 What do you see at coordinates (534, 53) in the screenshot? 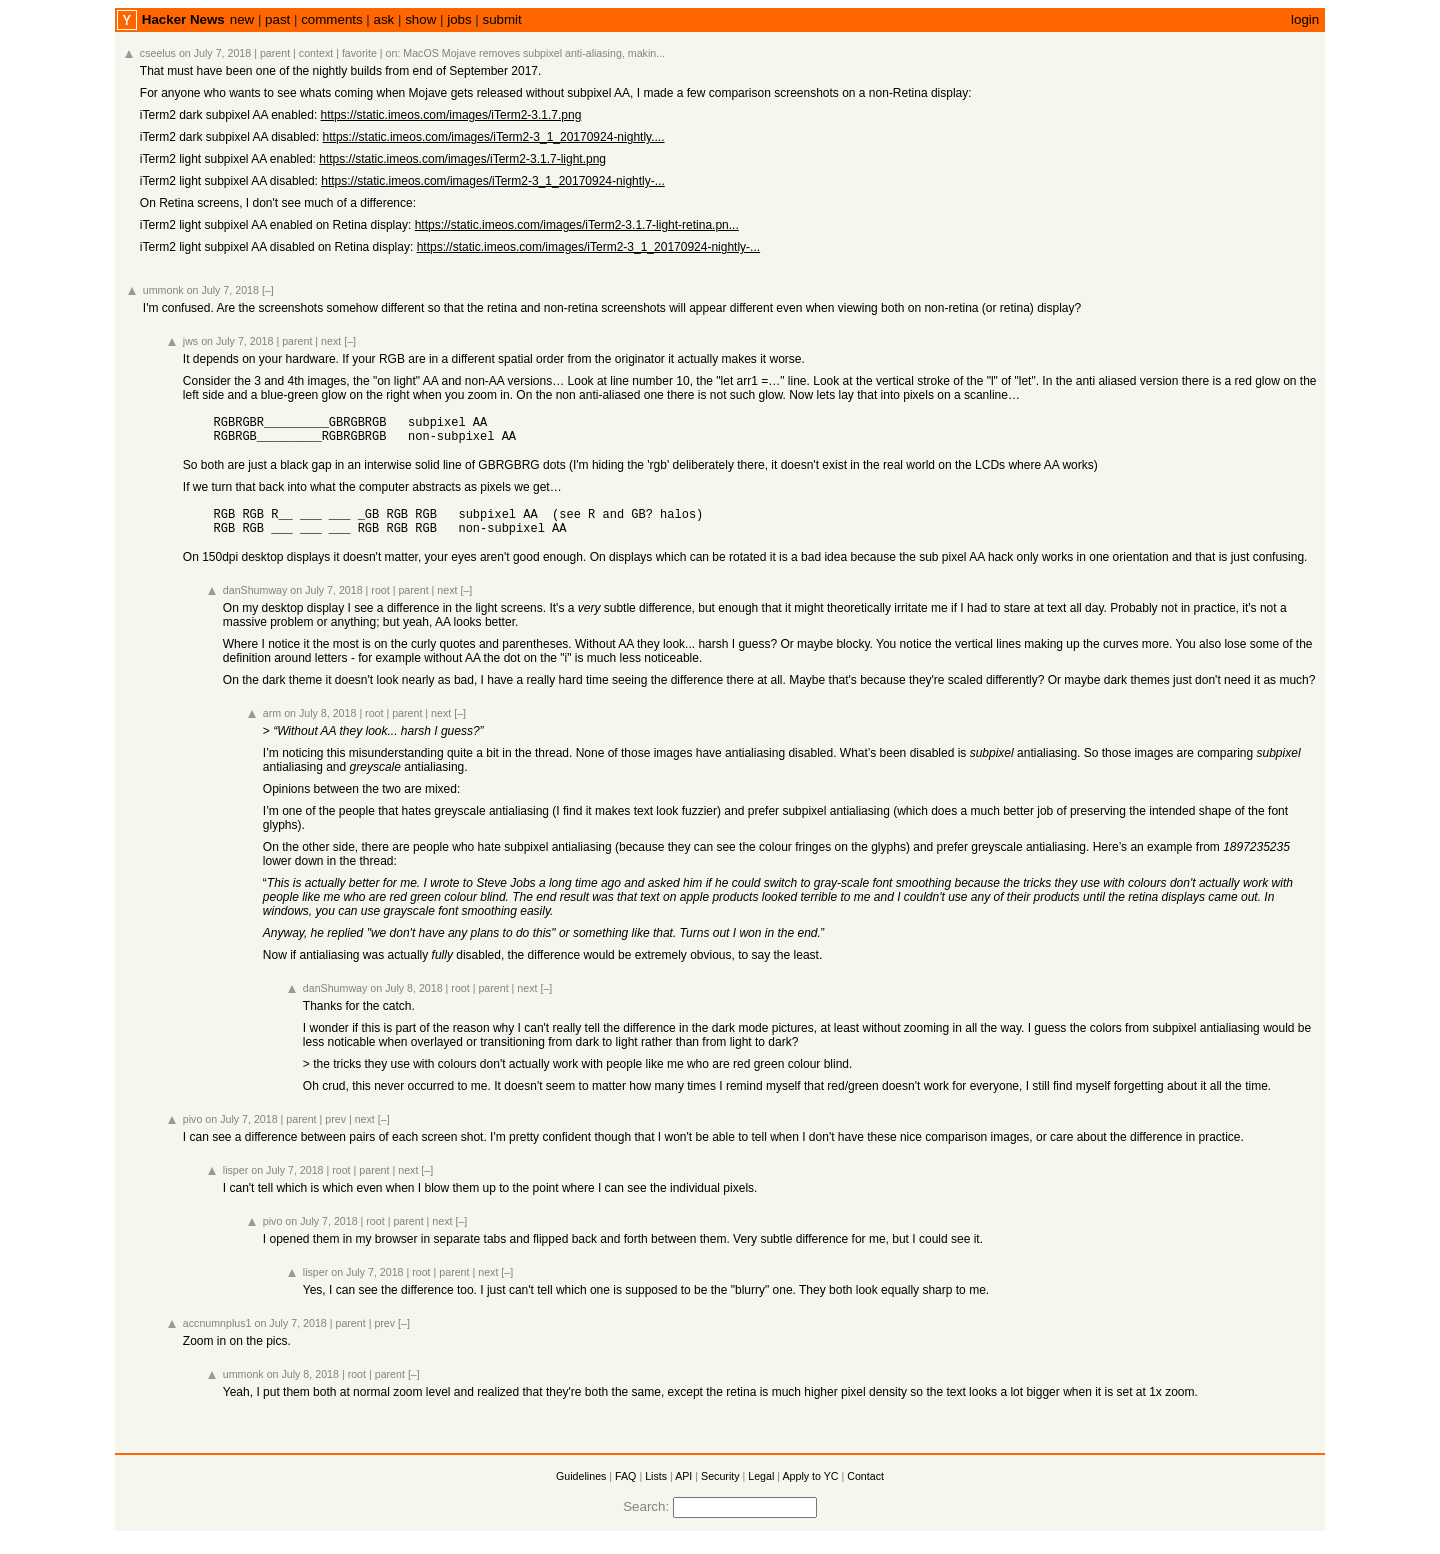
I see `MacOS Mojave removes subpixel anti-aliasing, makin...` at bounding box center [534, 53].